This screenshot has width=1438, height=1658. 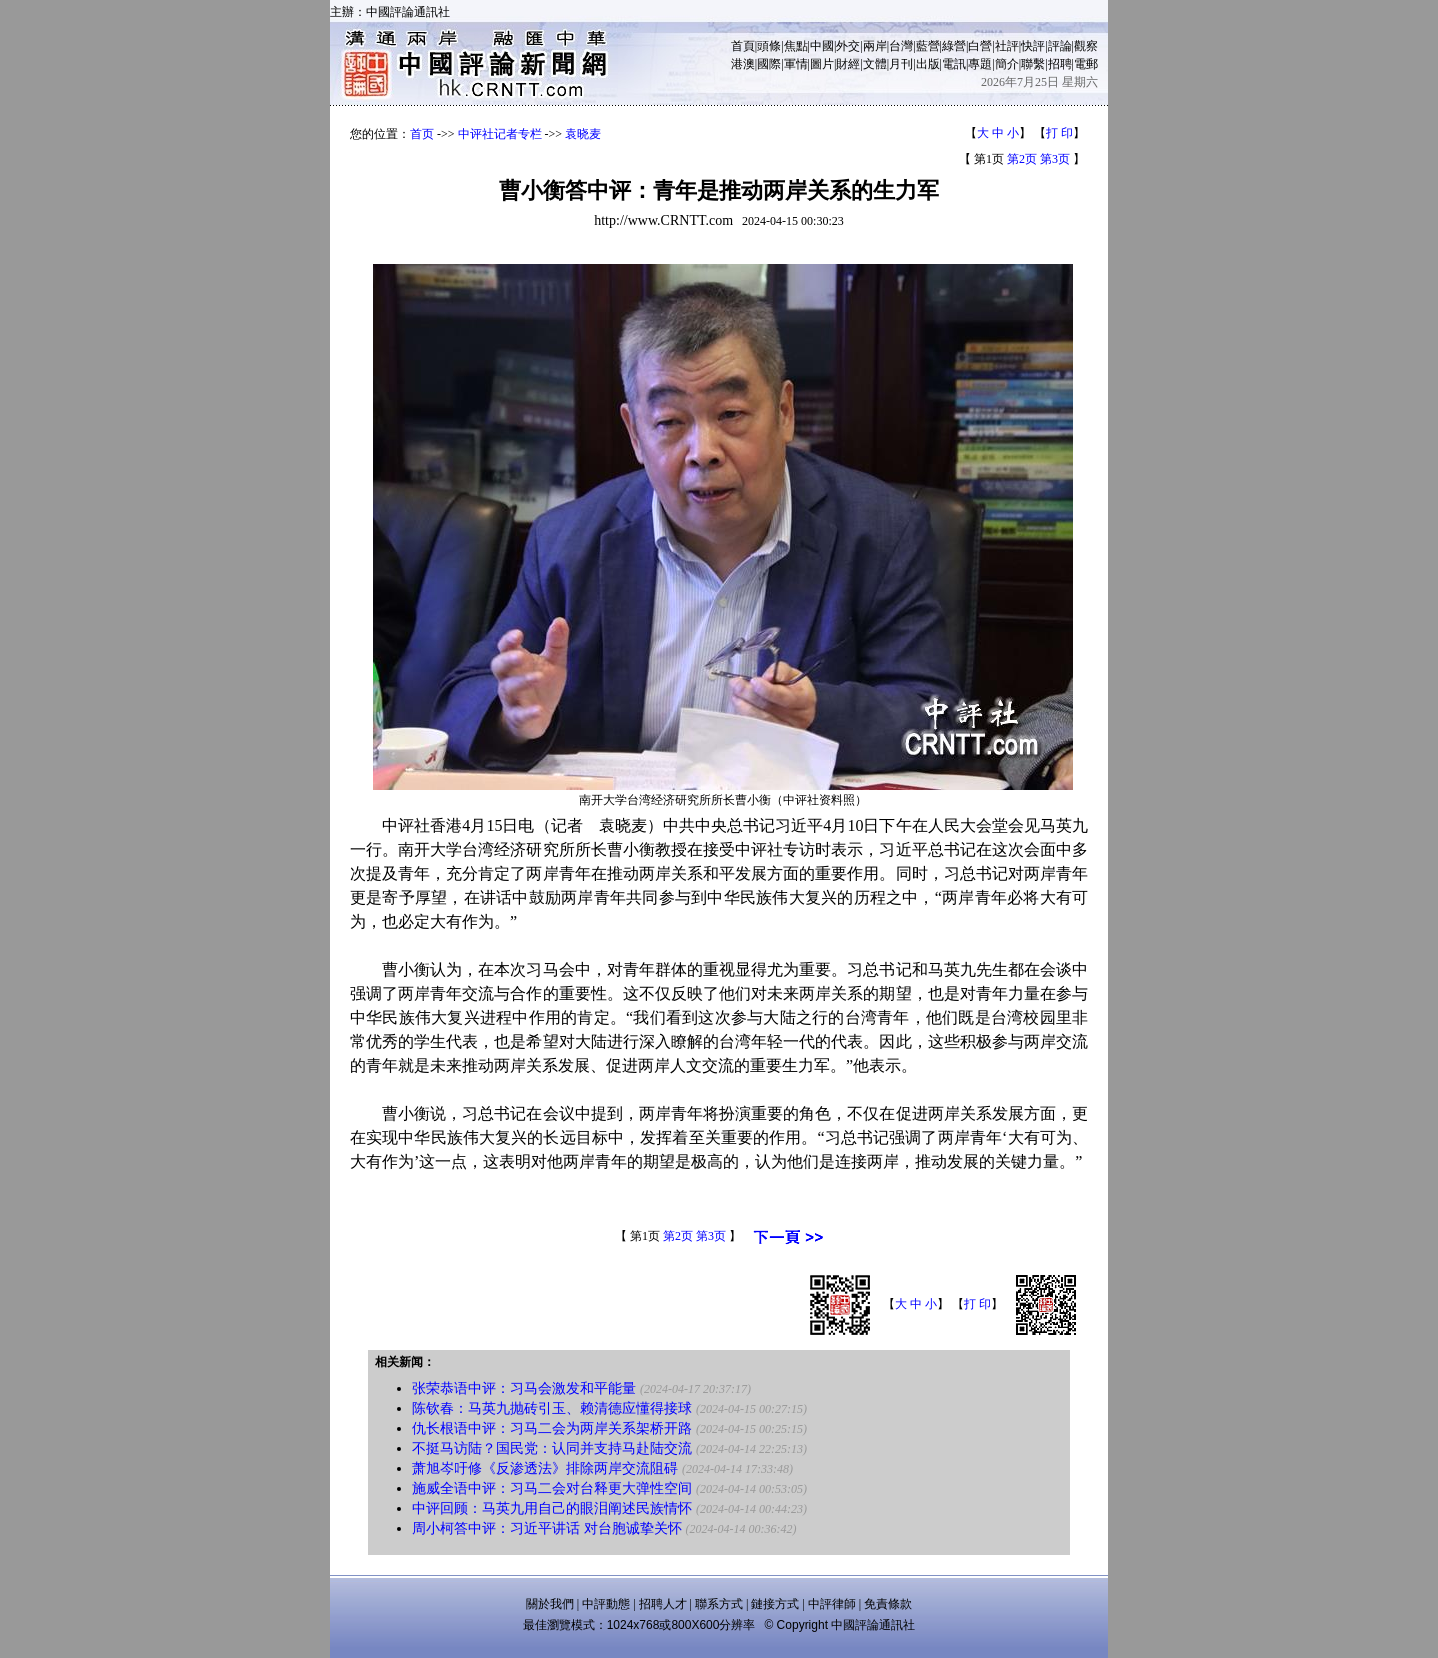 I want to click on 萧旭岑吁修《反渗透法》排除两岸交流阻碍, so click(x=545, y=1468).